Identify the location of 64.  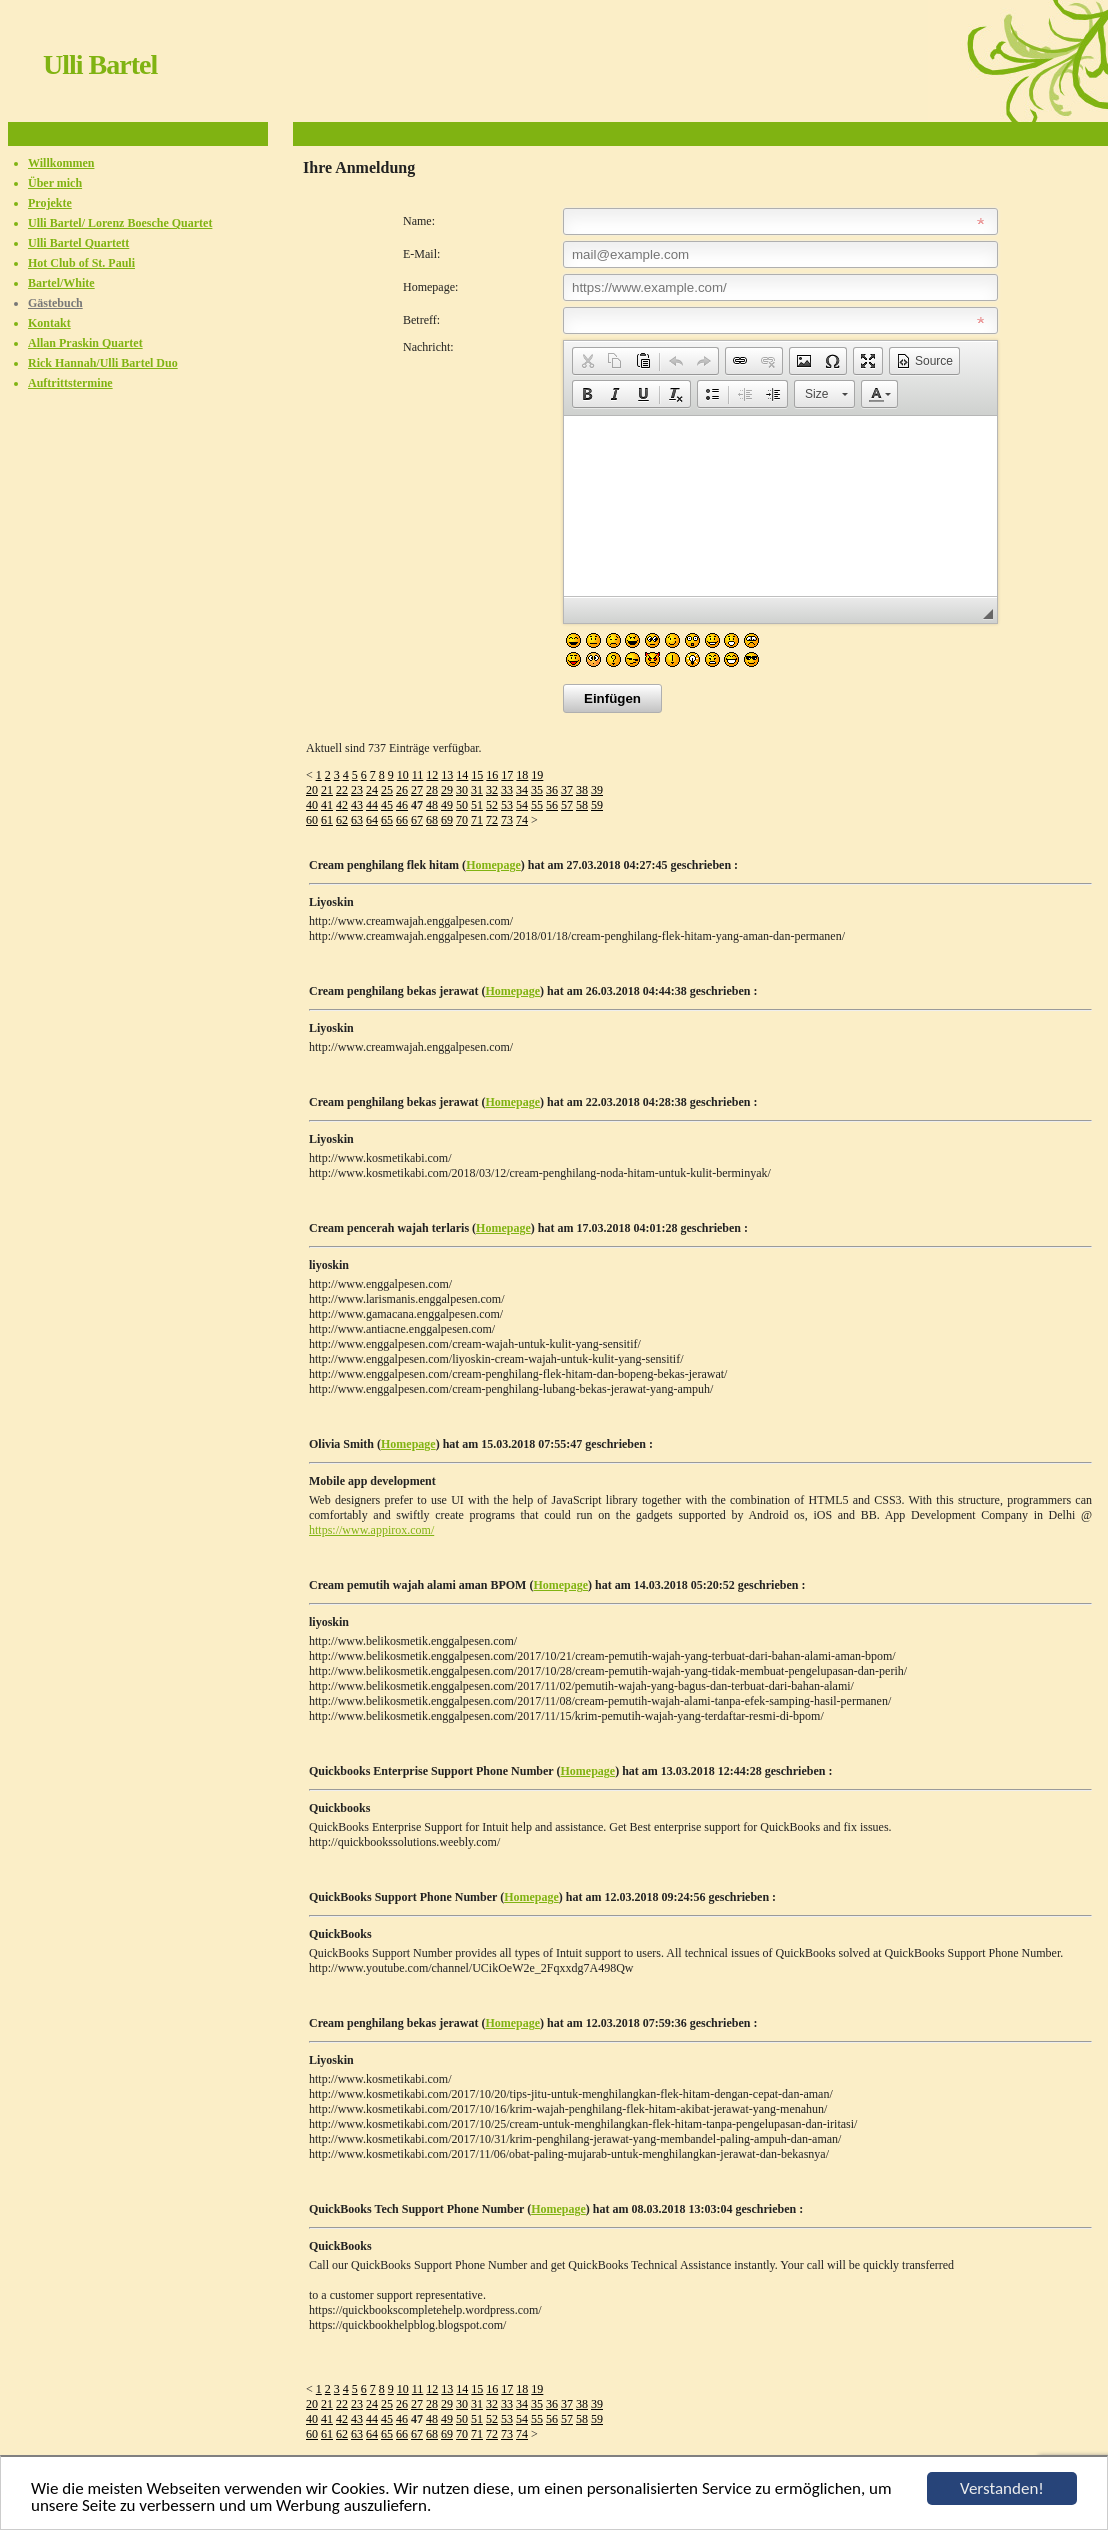
(372, 820).